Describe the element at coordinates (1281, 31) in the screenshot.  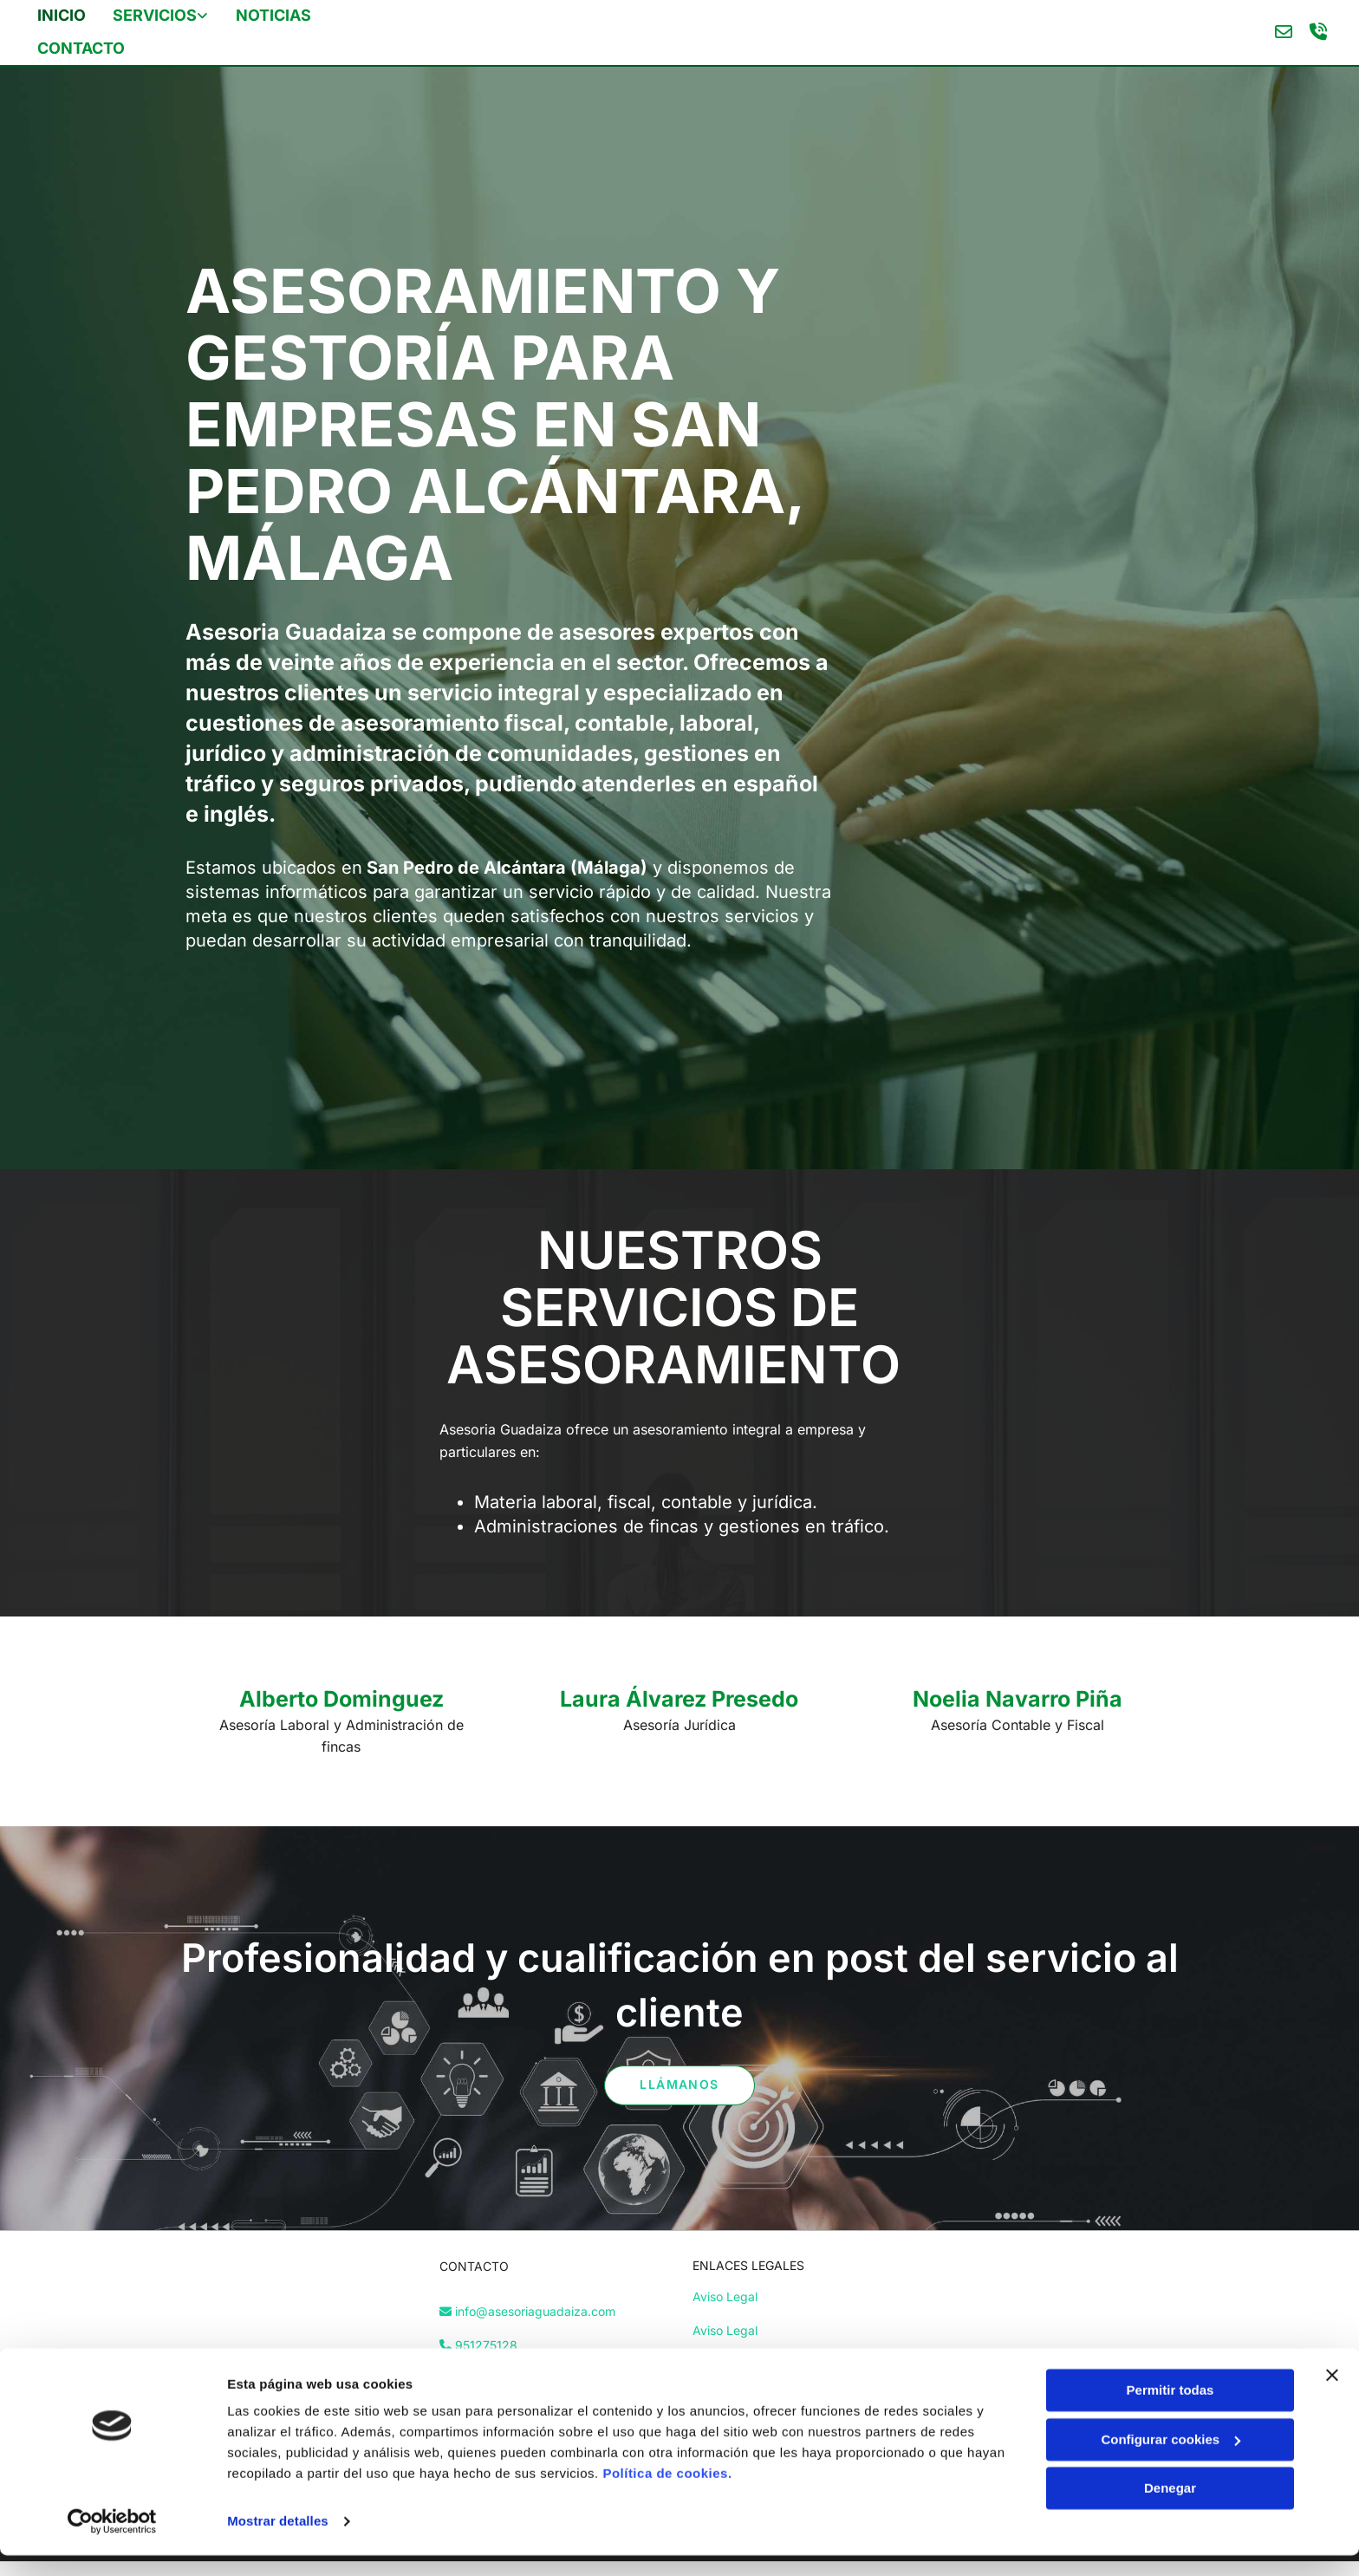
I see `[envelope-o]` at that location.